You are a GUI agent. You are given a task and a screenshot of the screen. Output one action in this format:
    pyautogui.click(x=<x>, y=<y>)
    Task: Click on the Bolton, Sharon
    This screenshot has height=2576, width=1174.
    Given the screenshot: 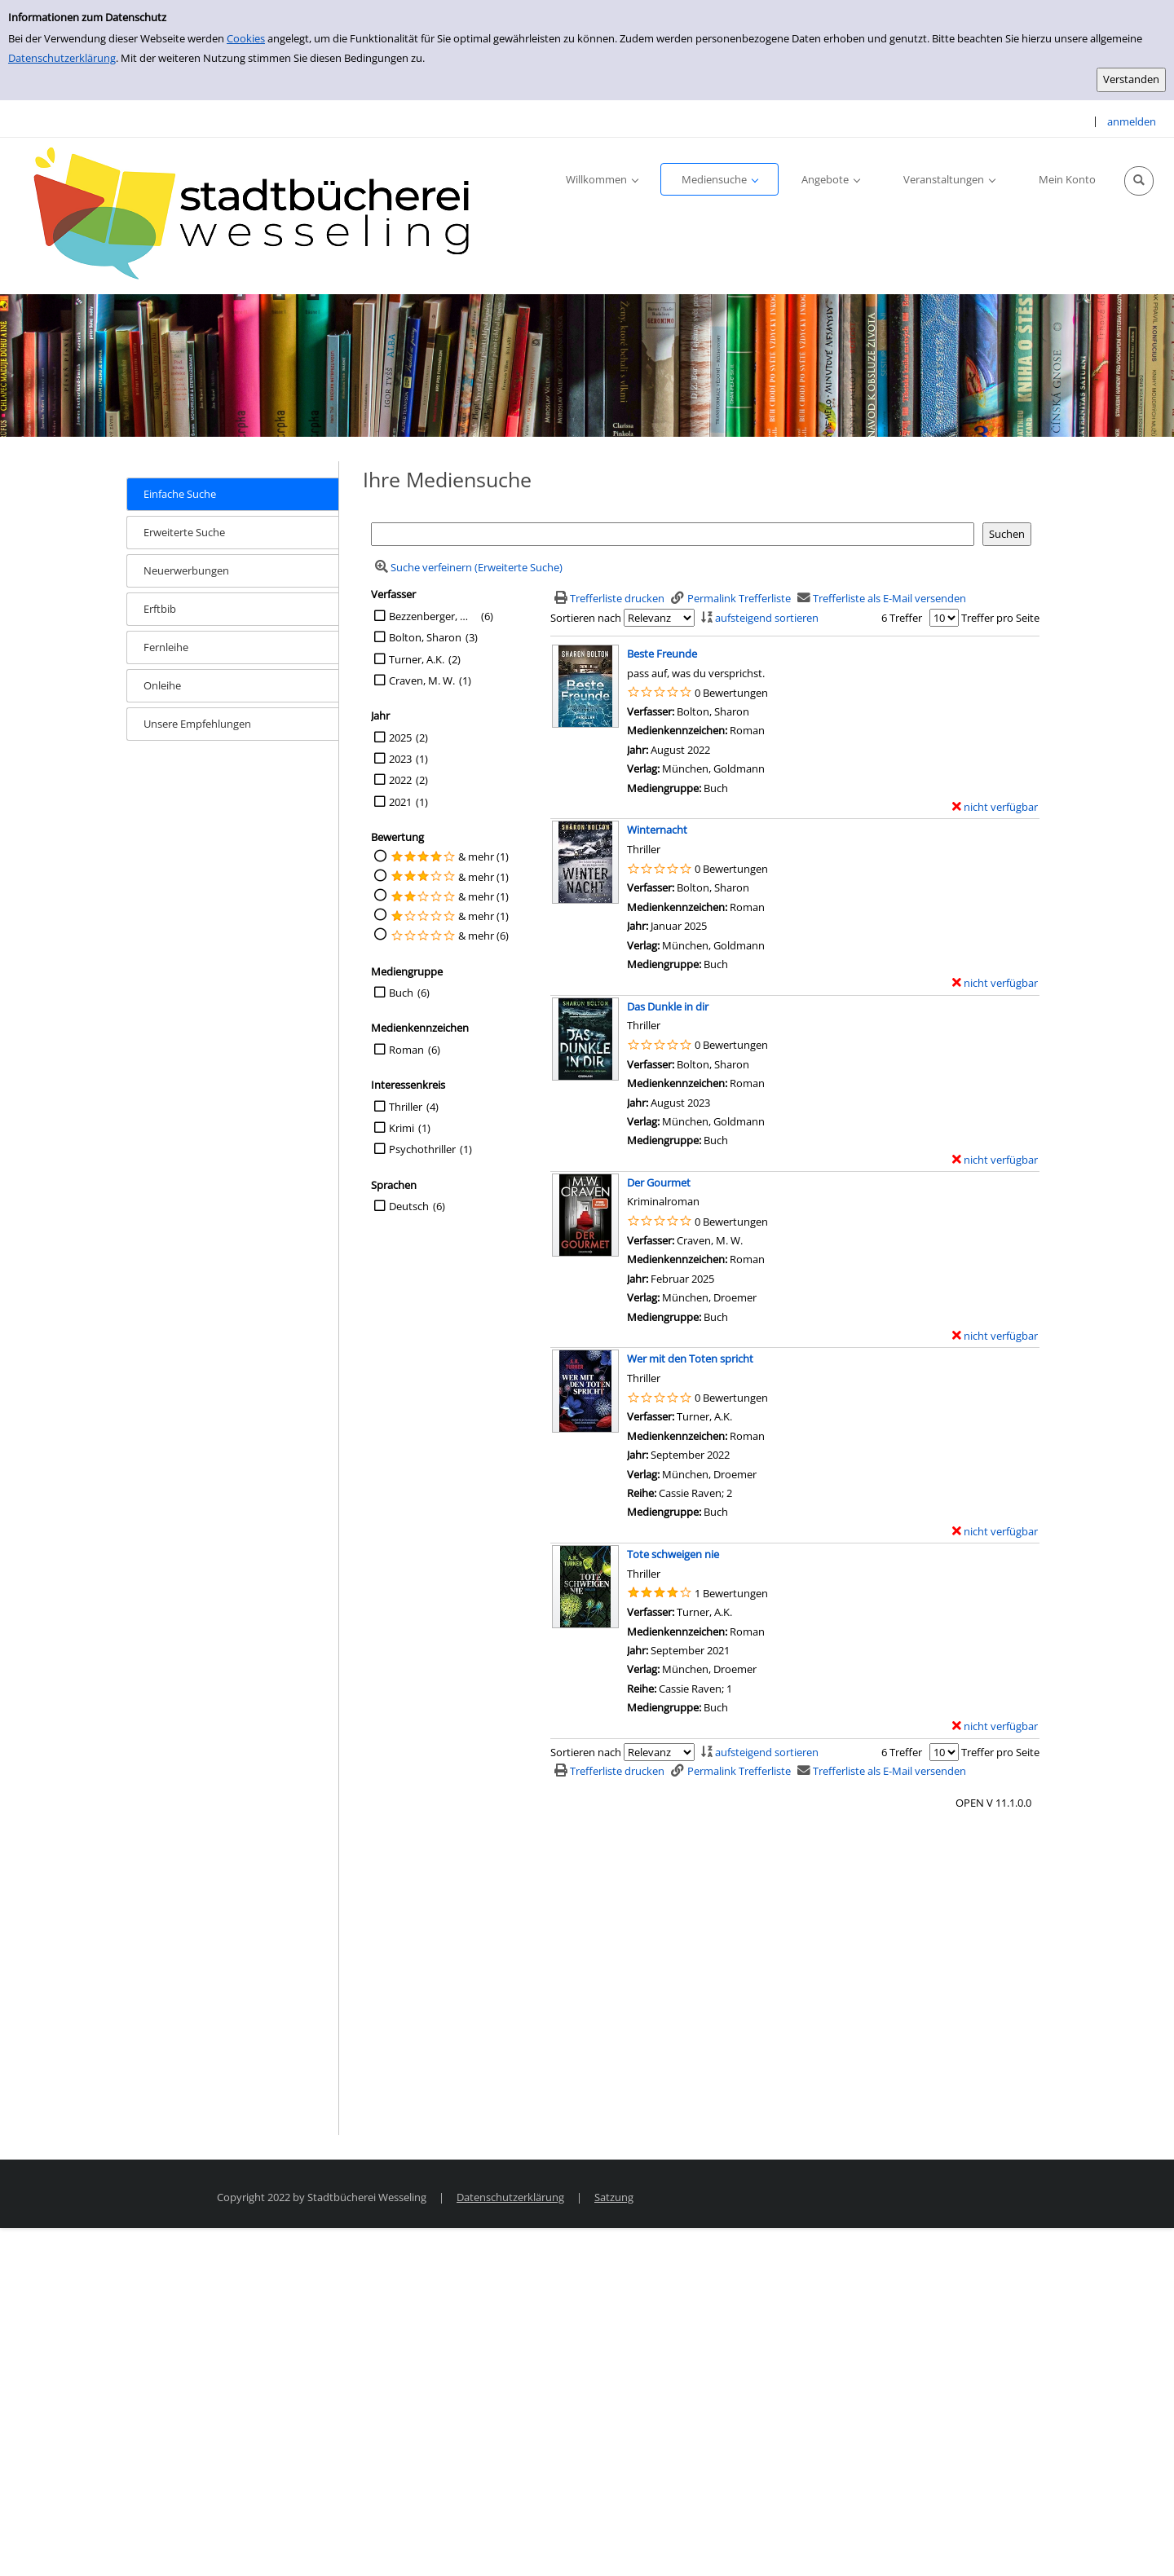 What is the action you would take?
    pyautogui.click(x=425, y=637)
    